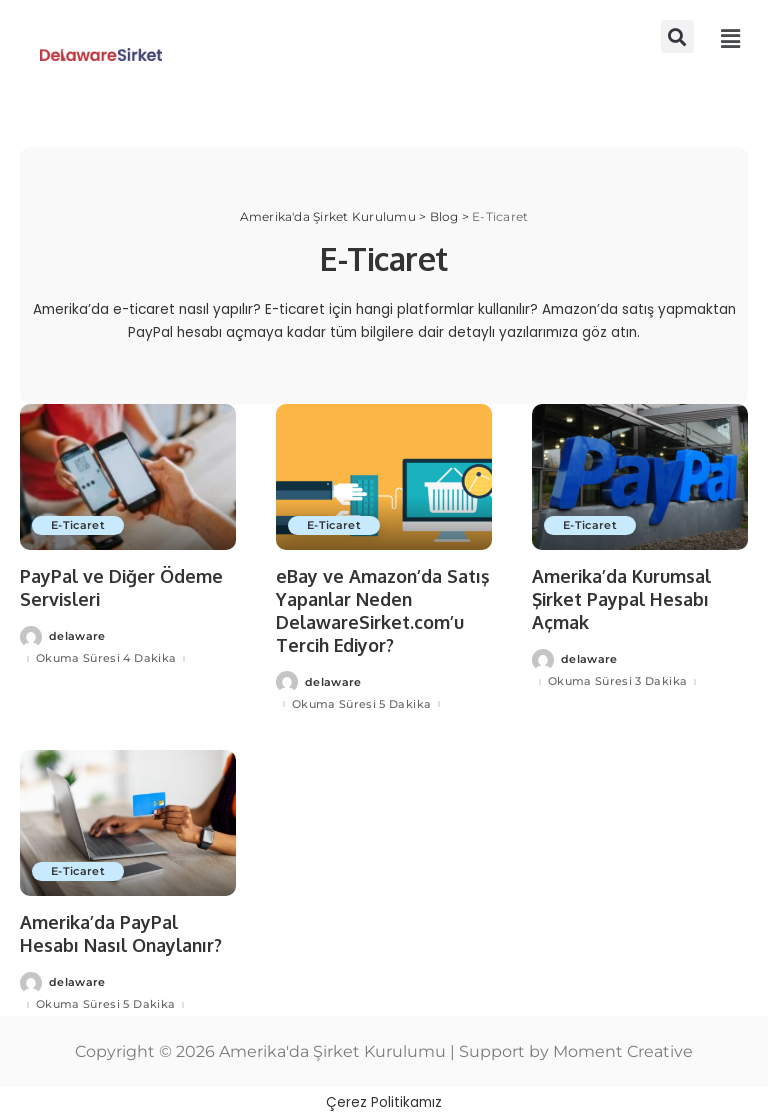 Image resolution: width=768 pixels, height=1118 pixels. What do you see at coordinates (384, 477) in the screenshot?
I see `[eBay ve Amazon’da Satış Yapanlar Neden DelawareSirket.com’u Tercih Ediyor?]` at bounding box center [384, 477].